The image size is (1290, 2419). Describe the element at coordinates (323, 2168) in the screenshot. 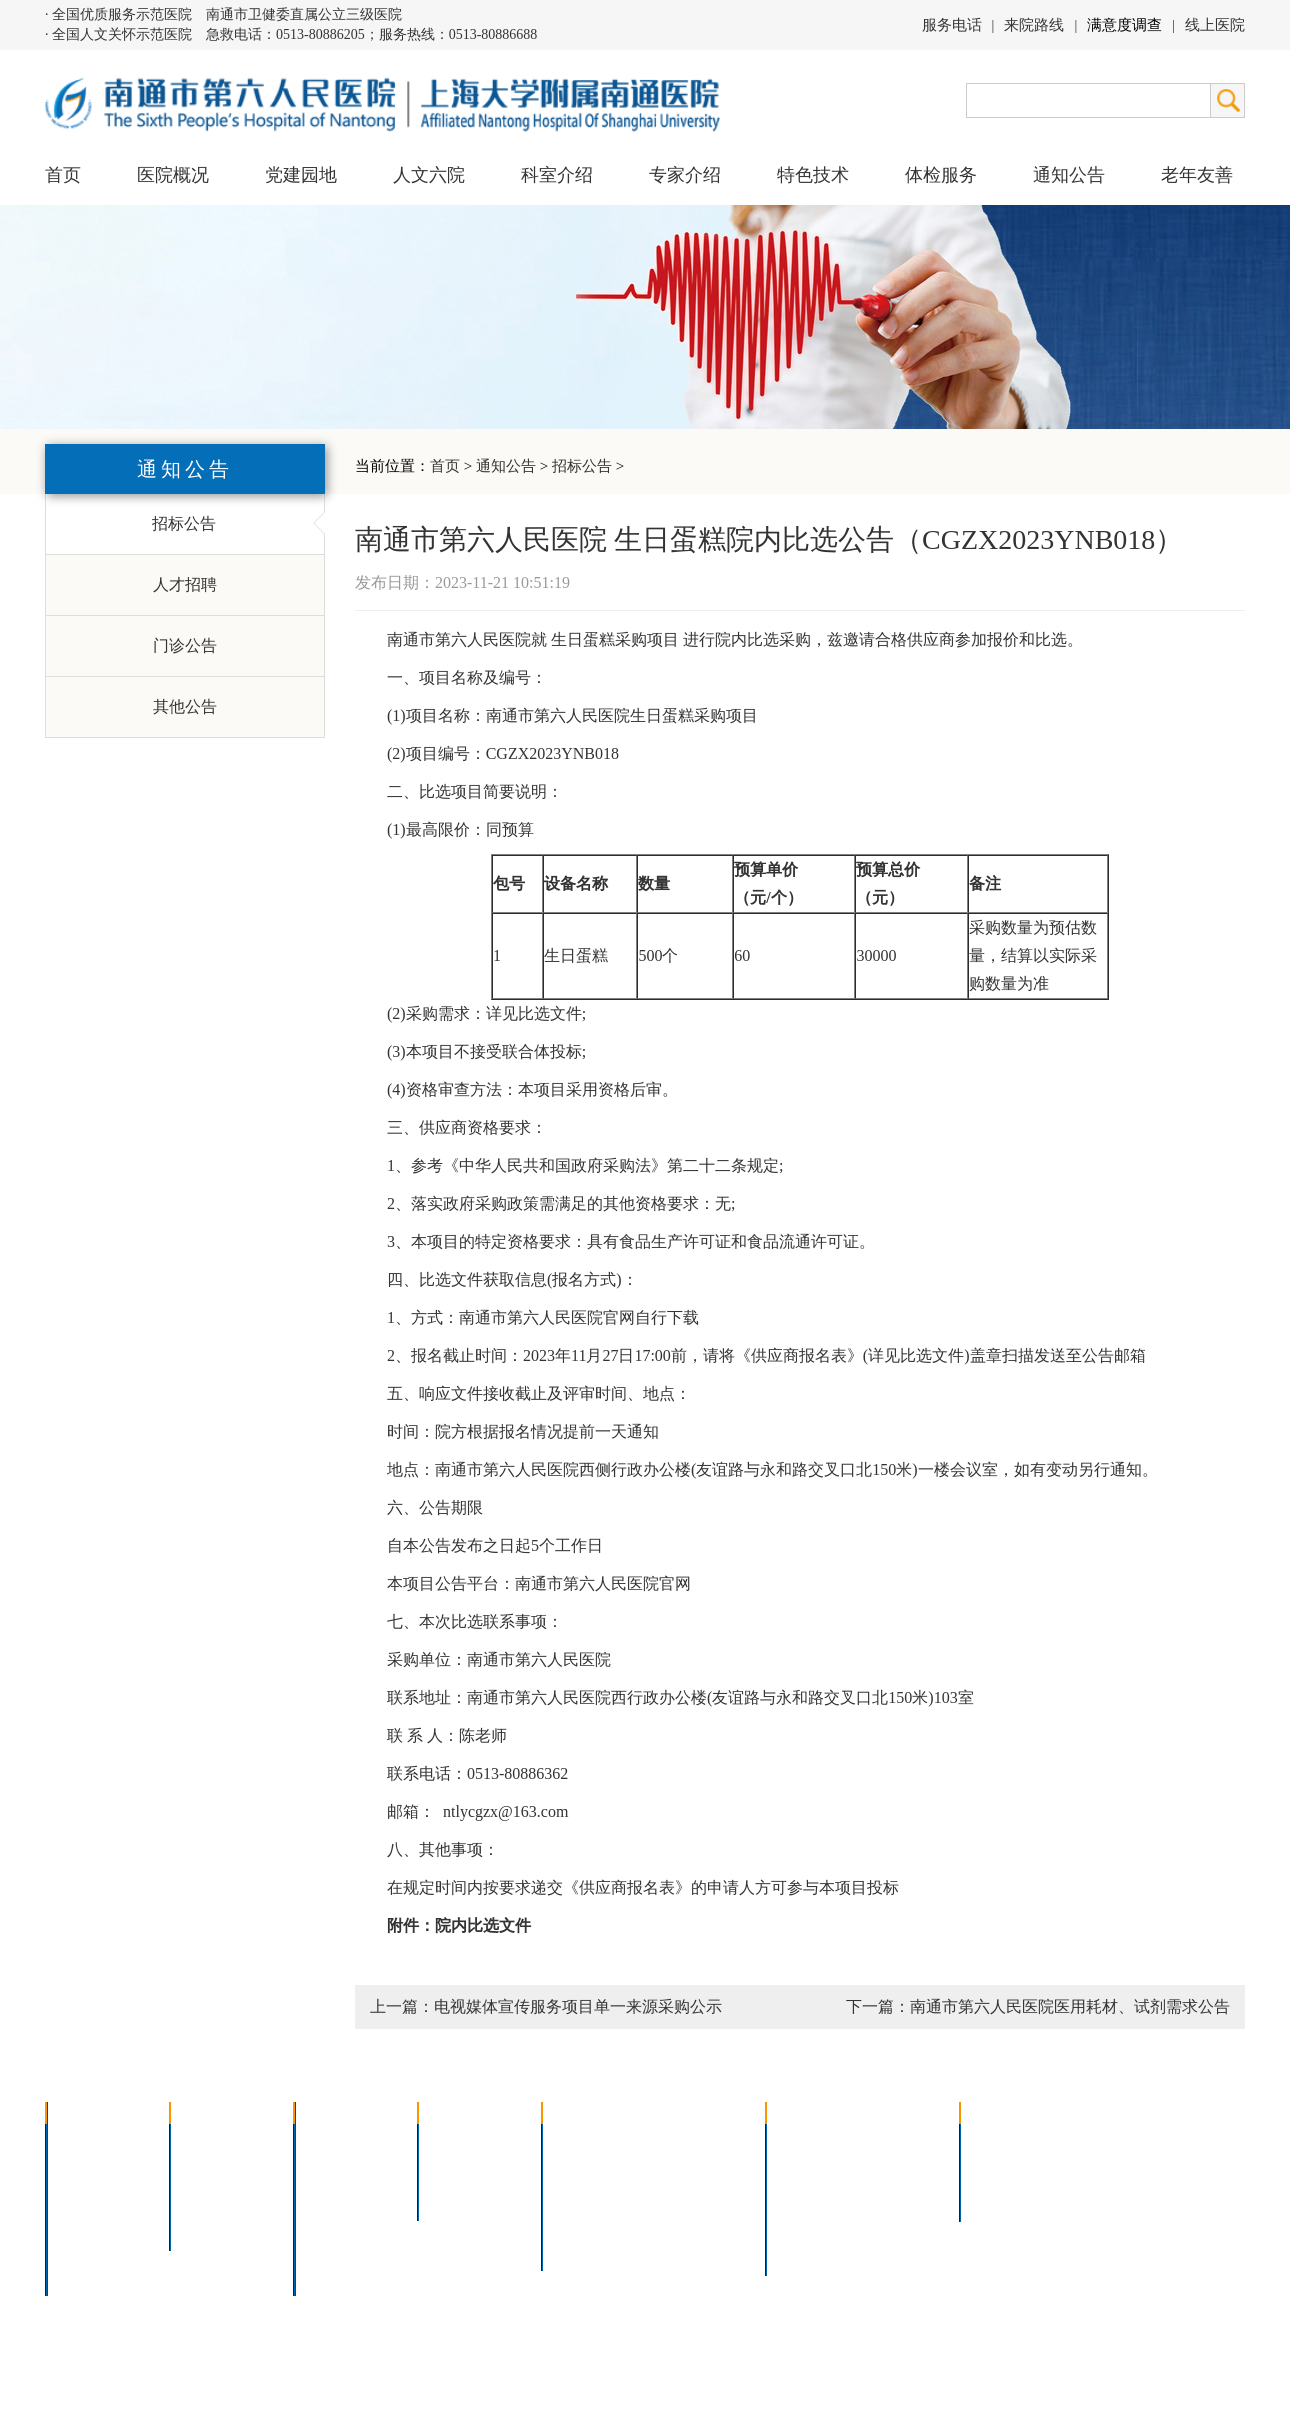

I see `内科` at that location.